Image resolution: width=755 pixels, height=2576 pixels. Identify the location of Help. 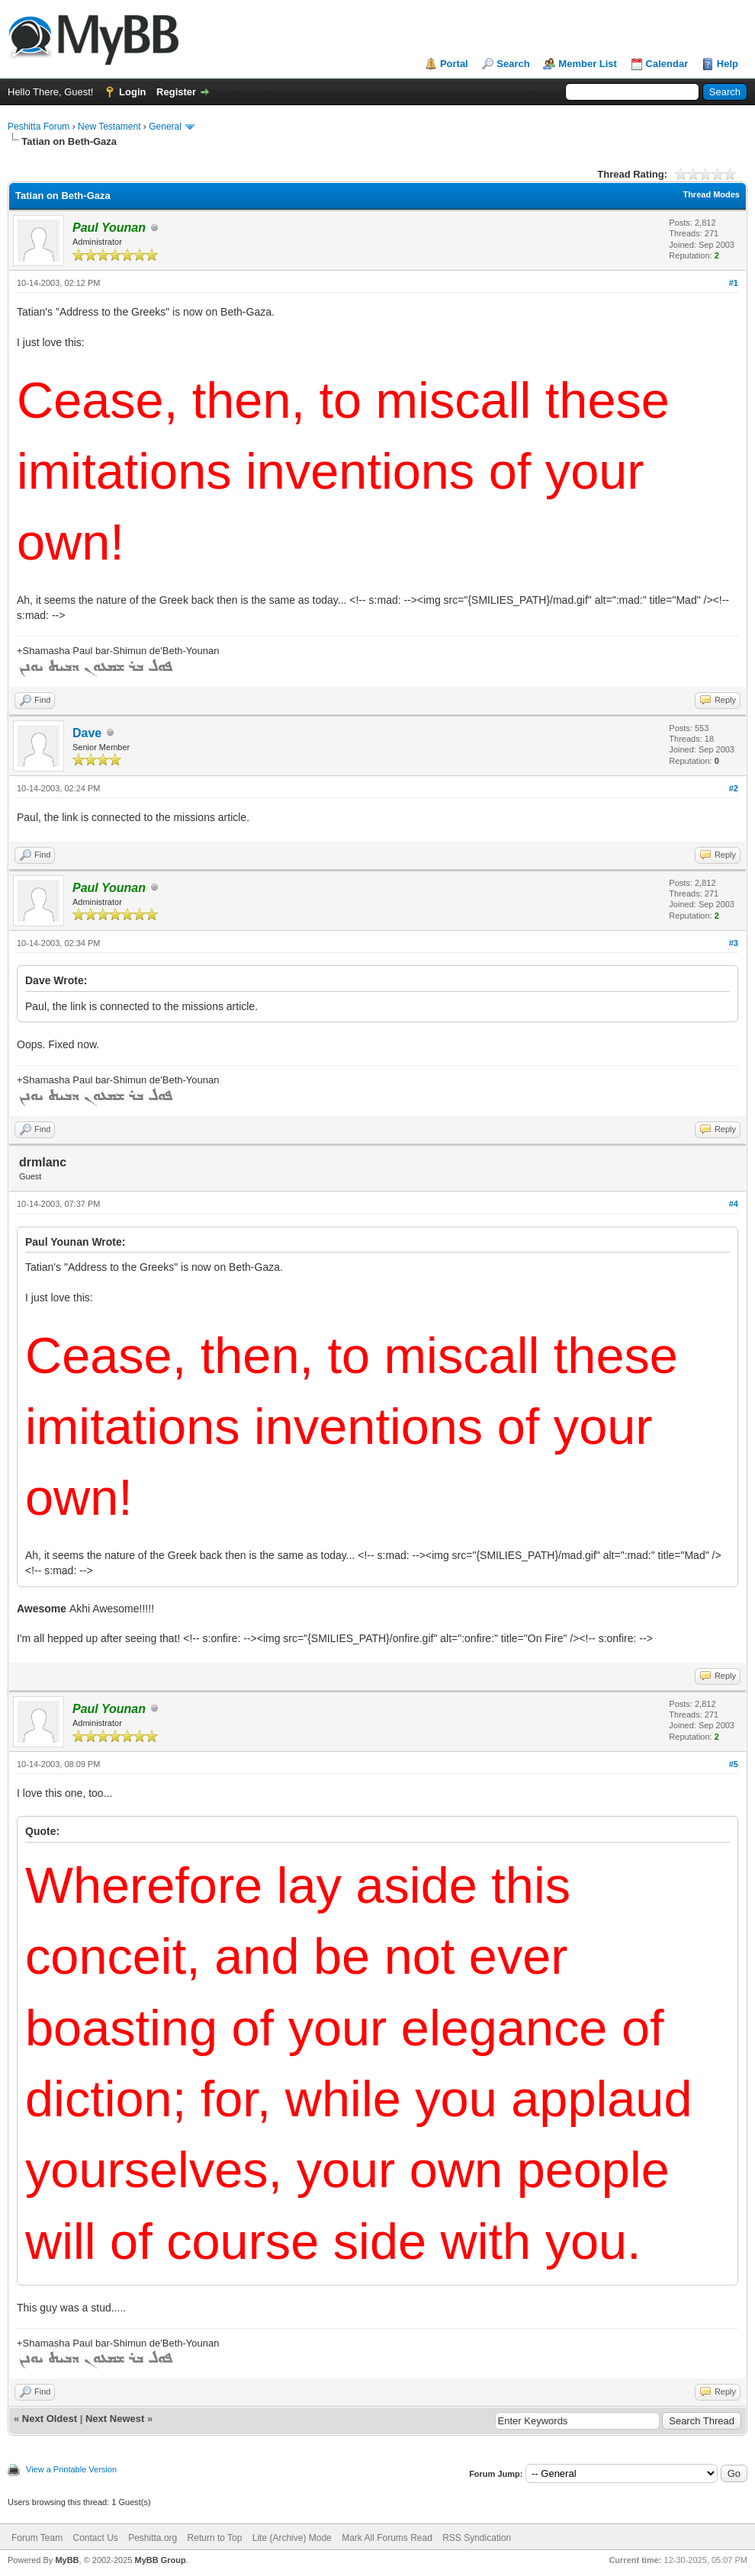
(727, 63).